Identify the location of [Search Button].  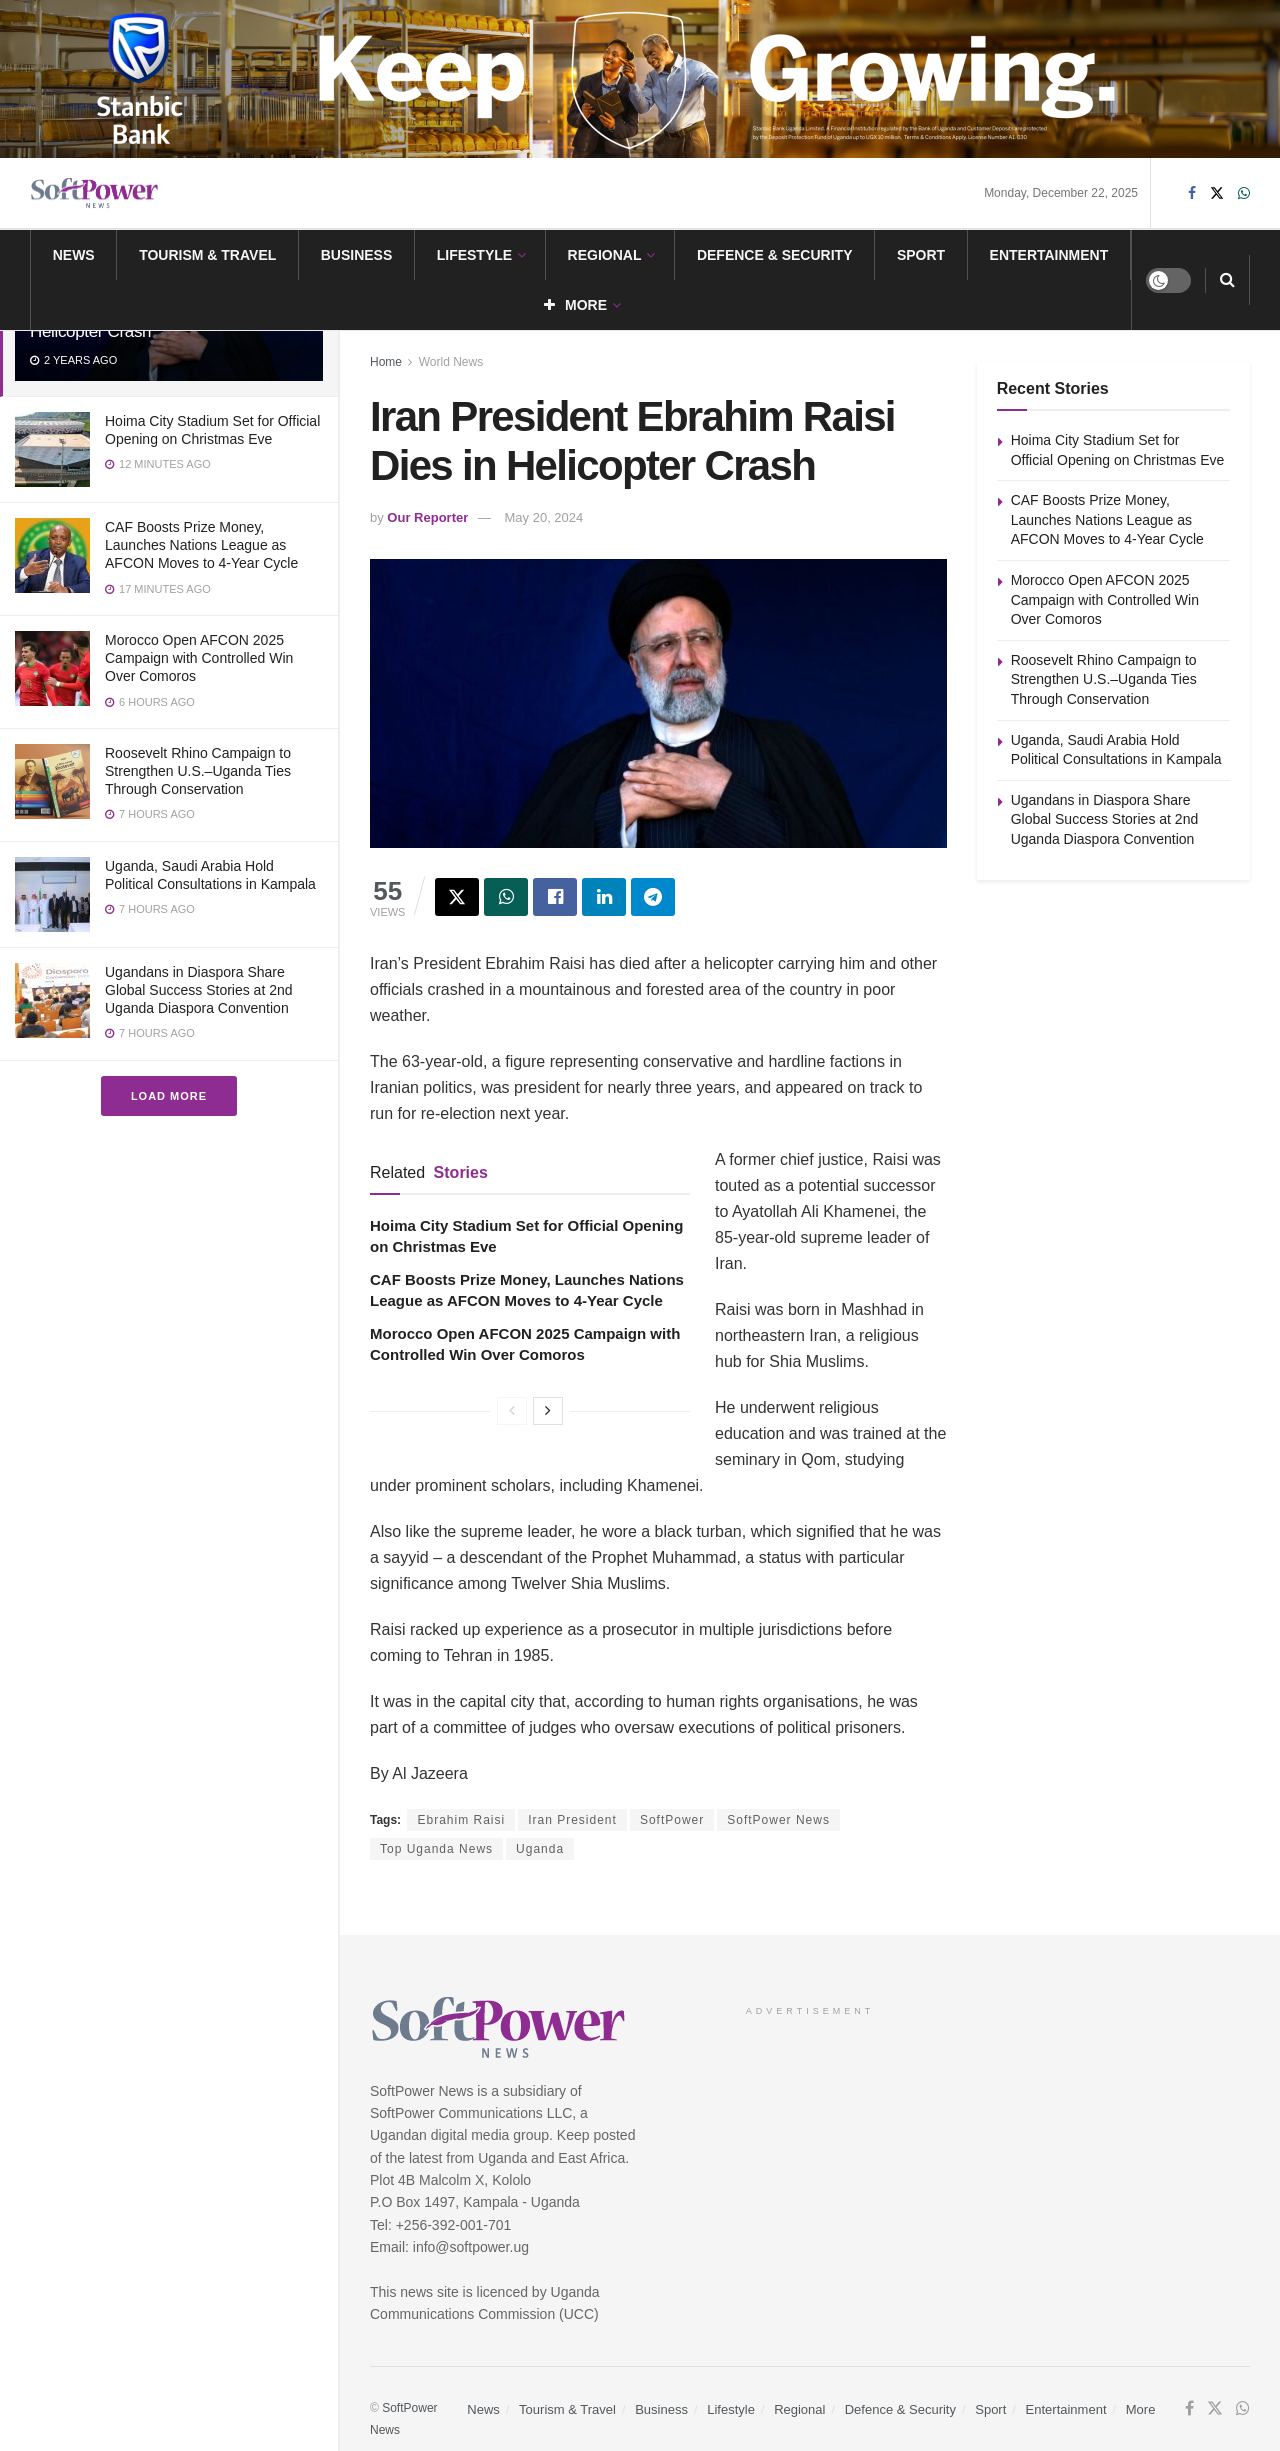
(1227, 280).